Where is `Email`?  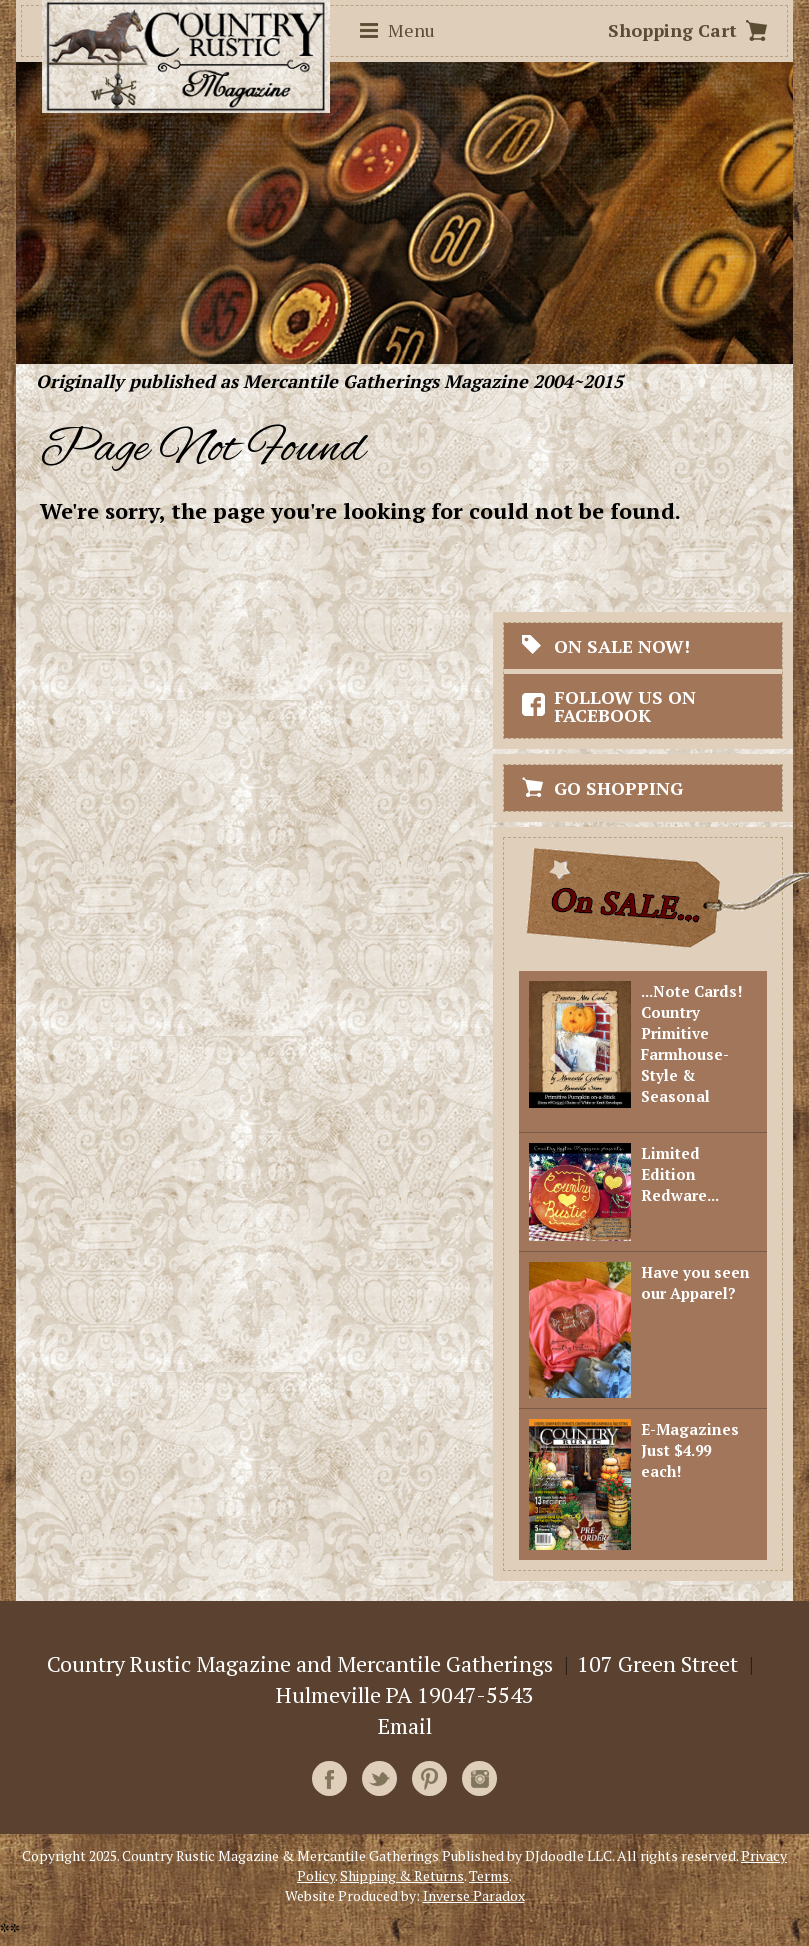 Email is located at coordinates (405, 1725).